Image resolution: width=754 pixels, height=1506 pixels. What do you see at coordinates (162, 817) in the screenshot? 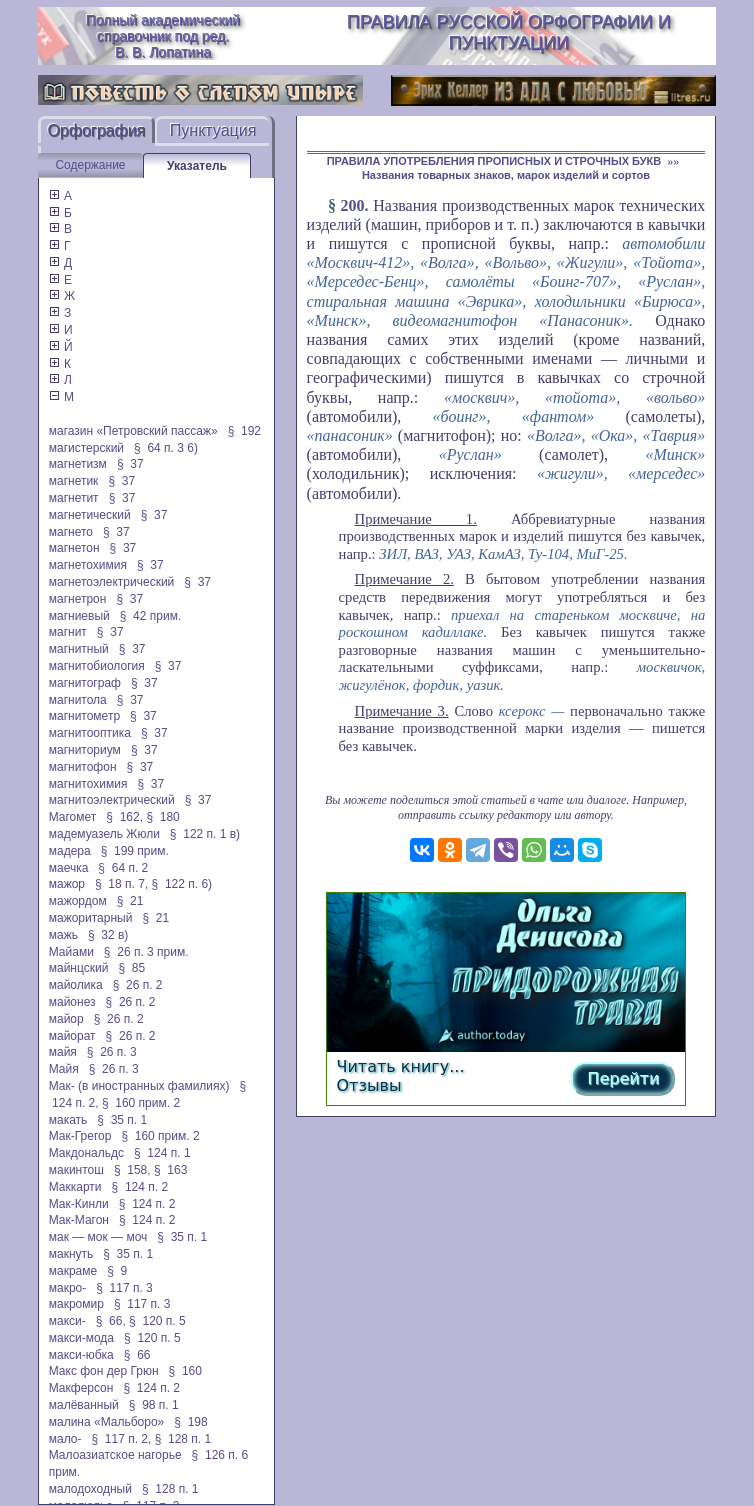
I see `§ 180` at bounding box center [162, 817].